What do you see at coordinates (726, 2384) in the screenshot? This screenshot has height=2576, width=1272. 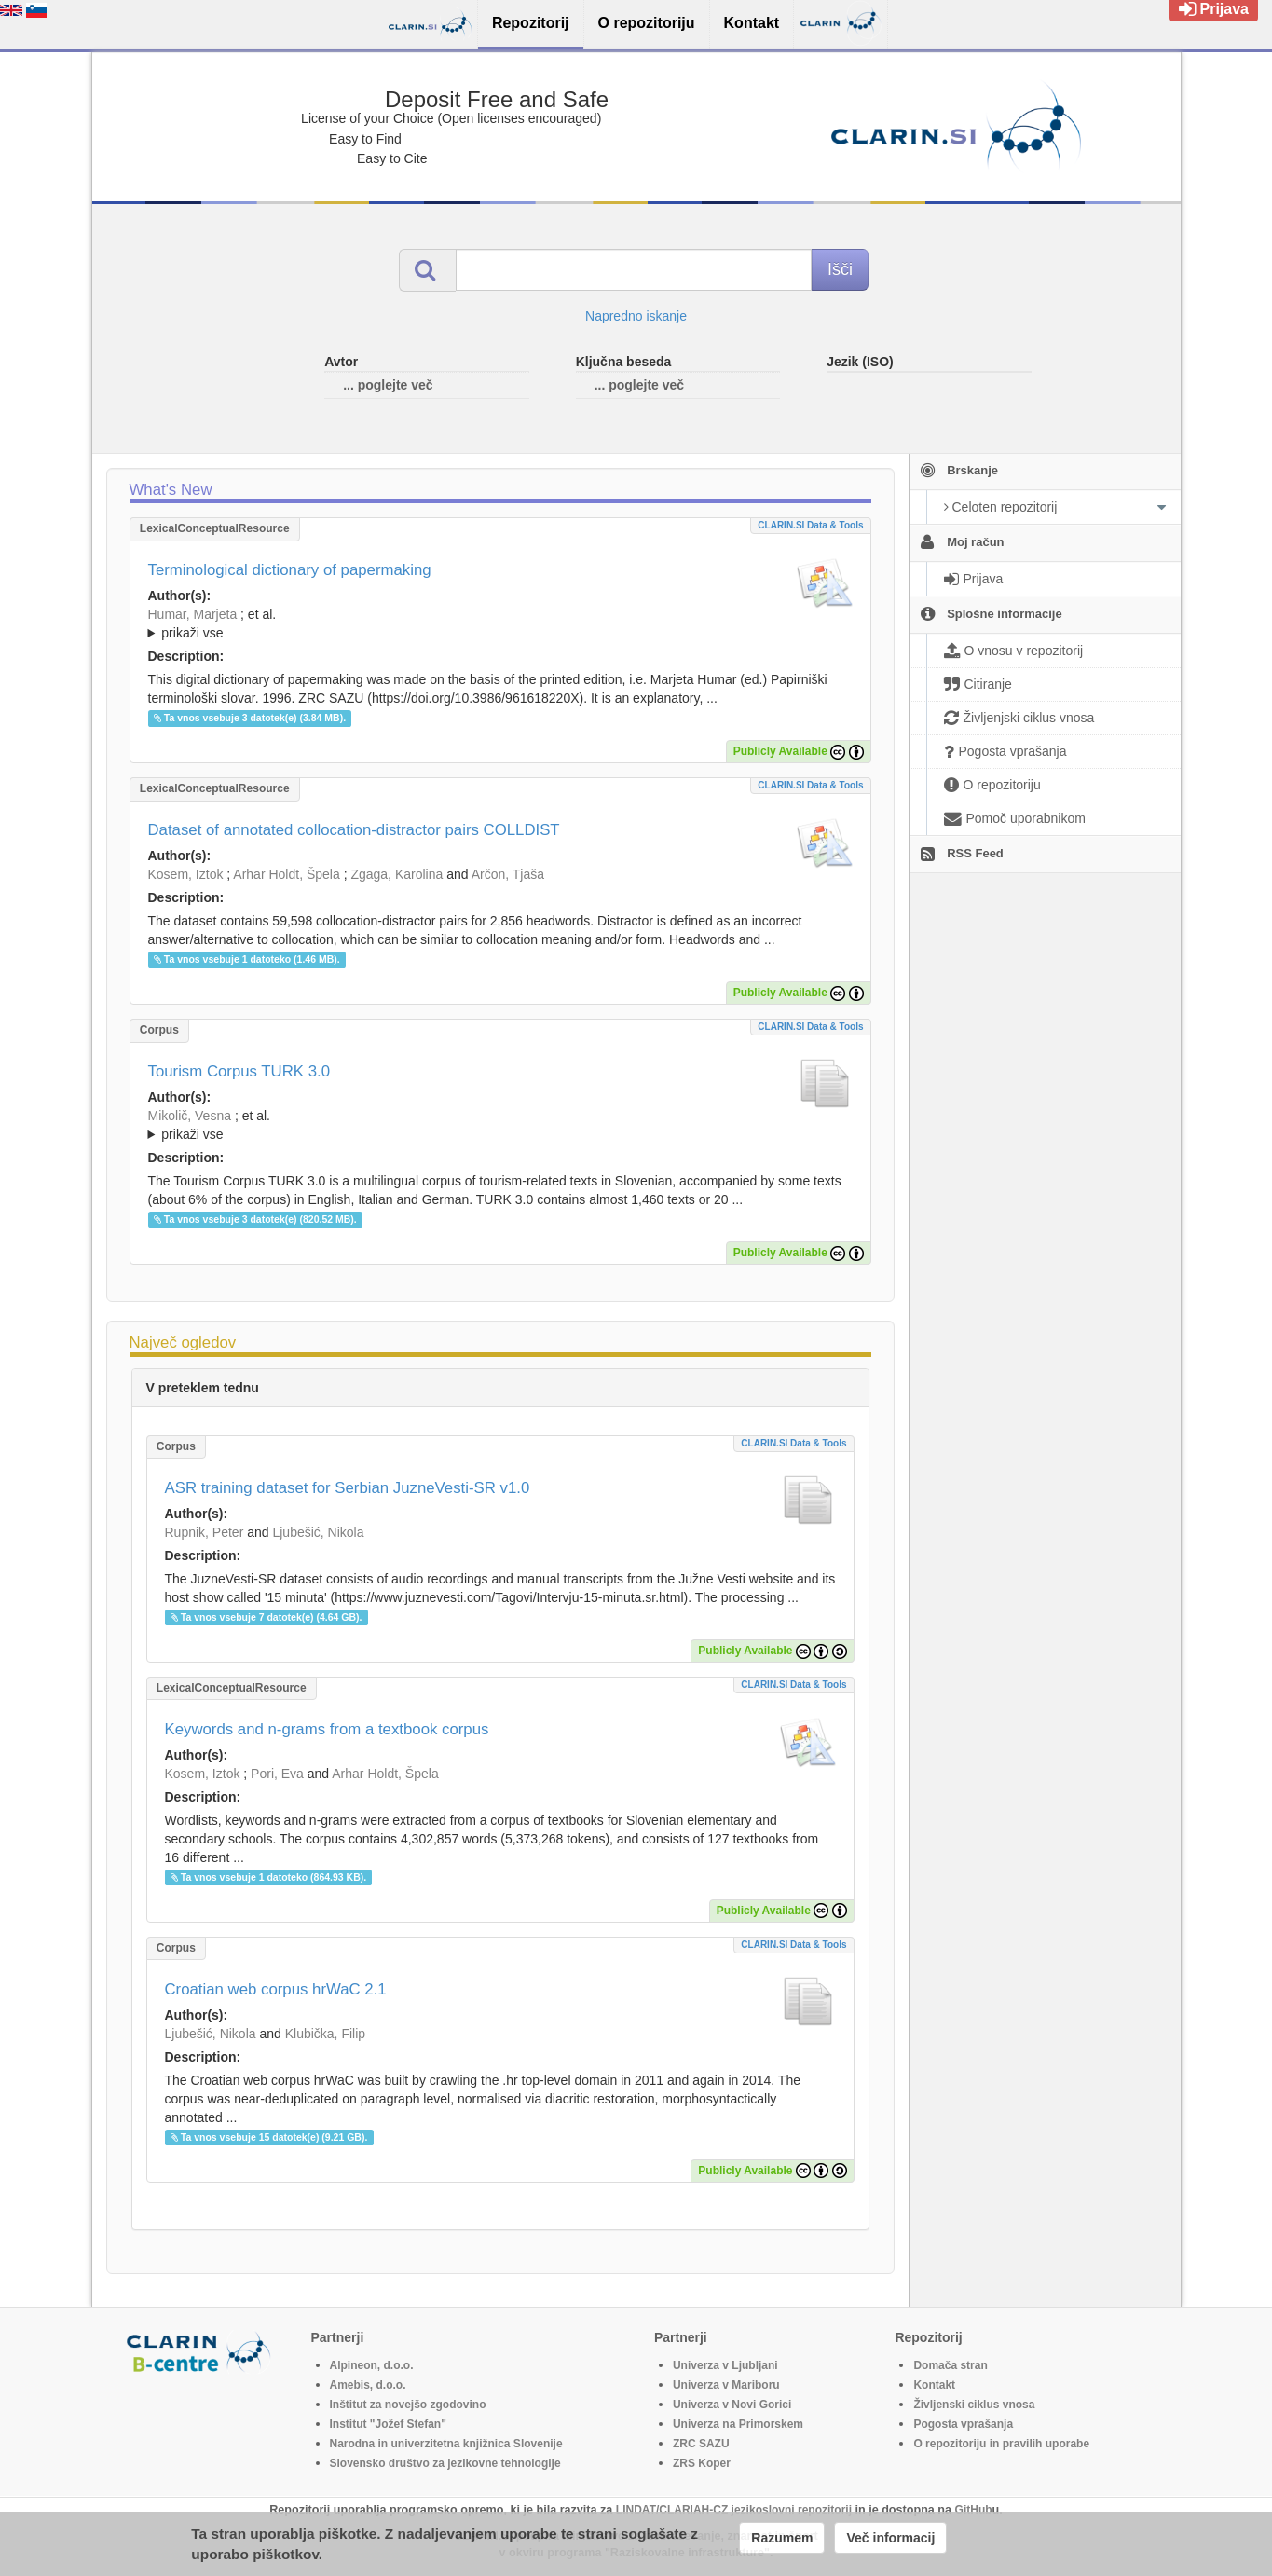 I see `Univerza v Mariboru` at bounding box center [726, 2384].